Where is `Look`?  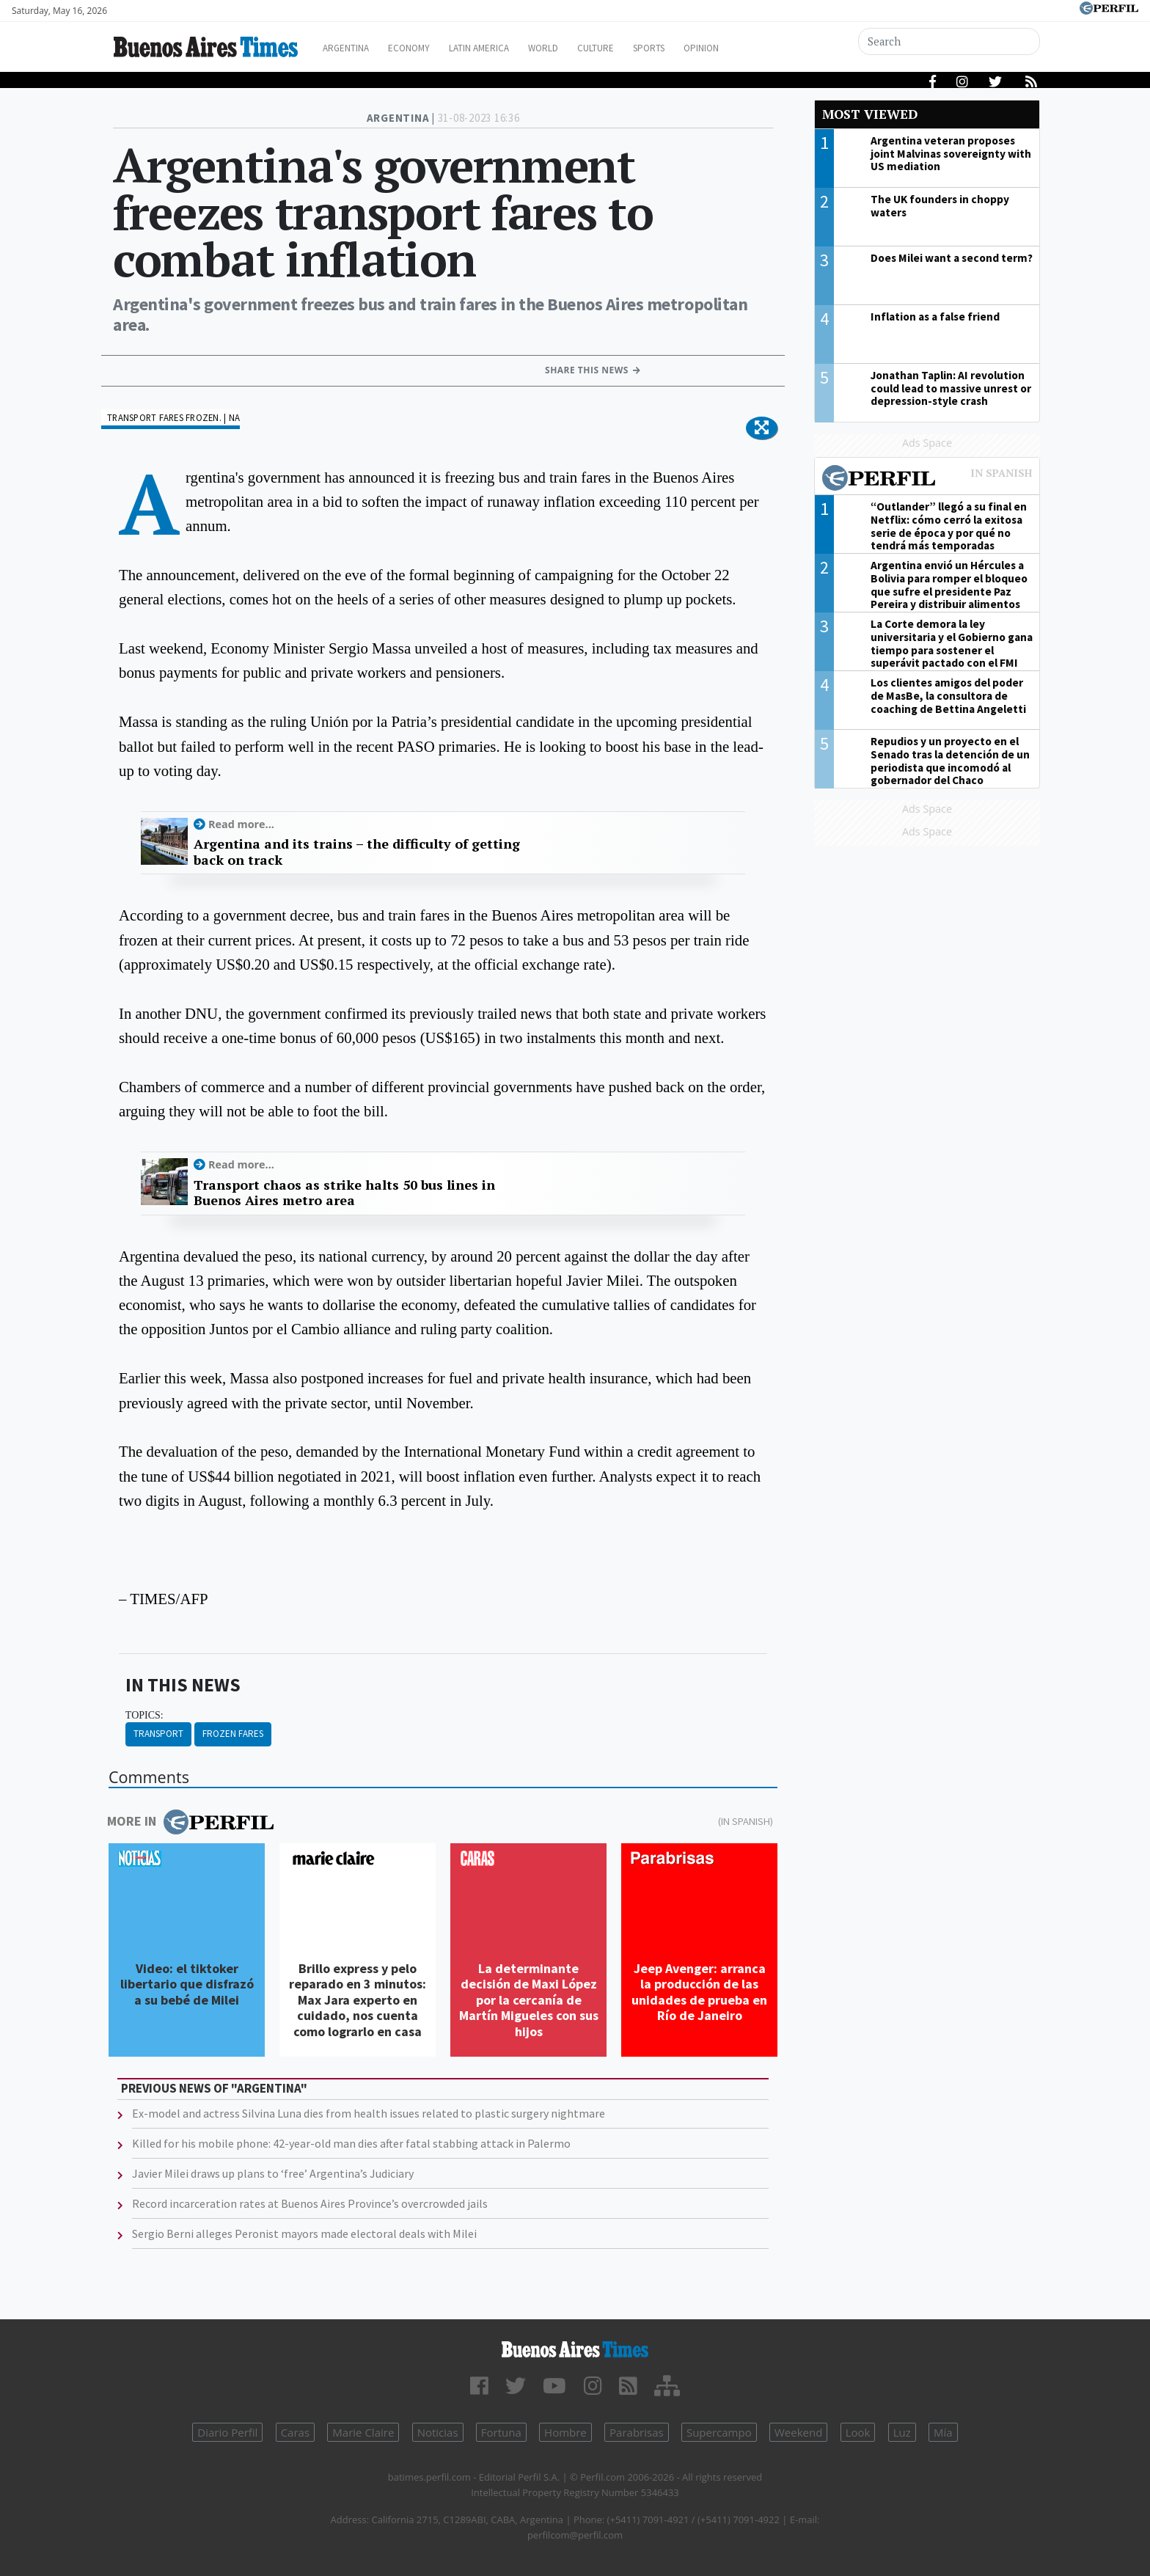 Look is located at coordinates (858, 2432).